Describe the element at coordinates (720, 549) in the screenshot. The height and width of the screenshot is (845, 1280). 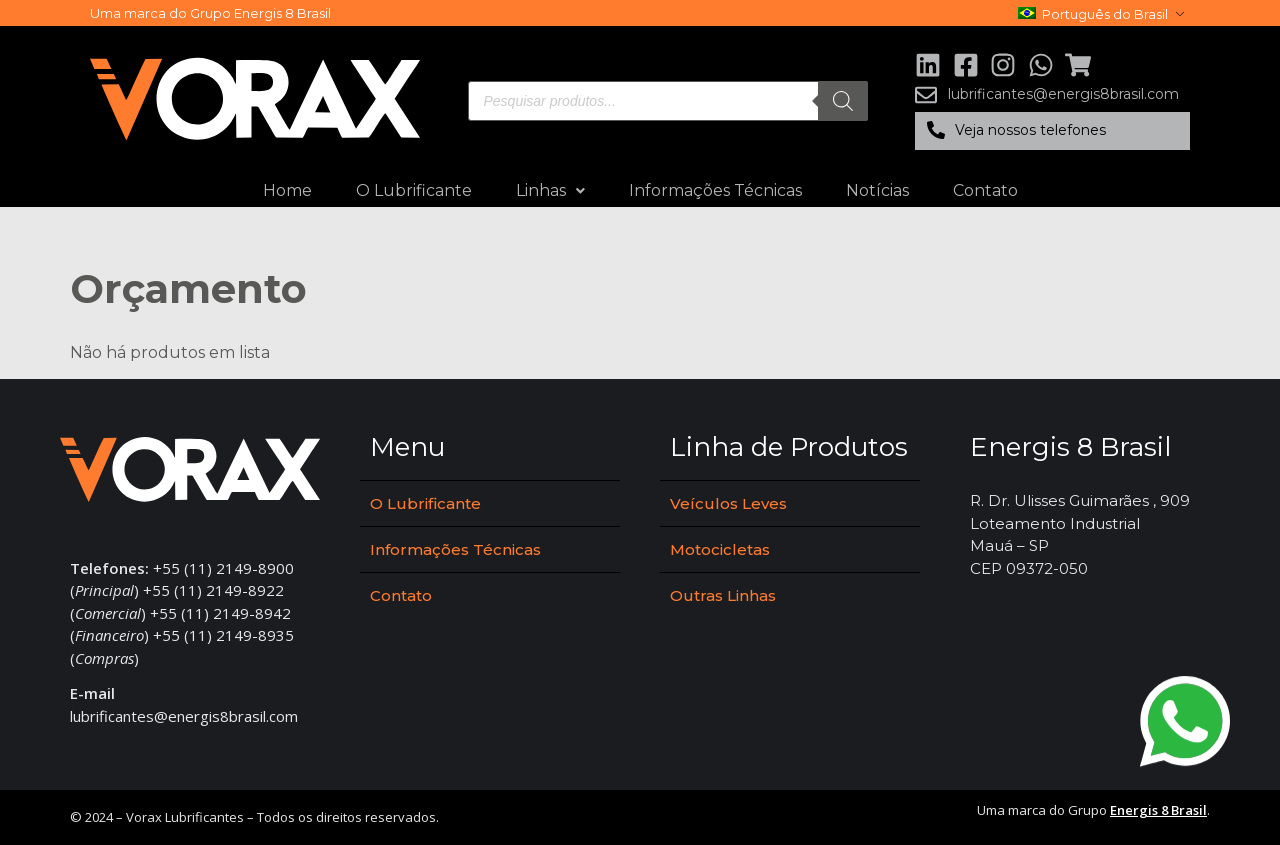
I see `Motocicletas` at that location.